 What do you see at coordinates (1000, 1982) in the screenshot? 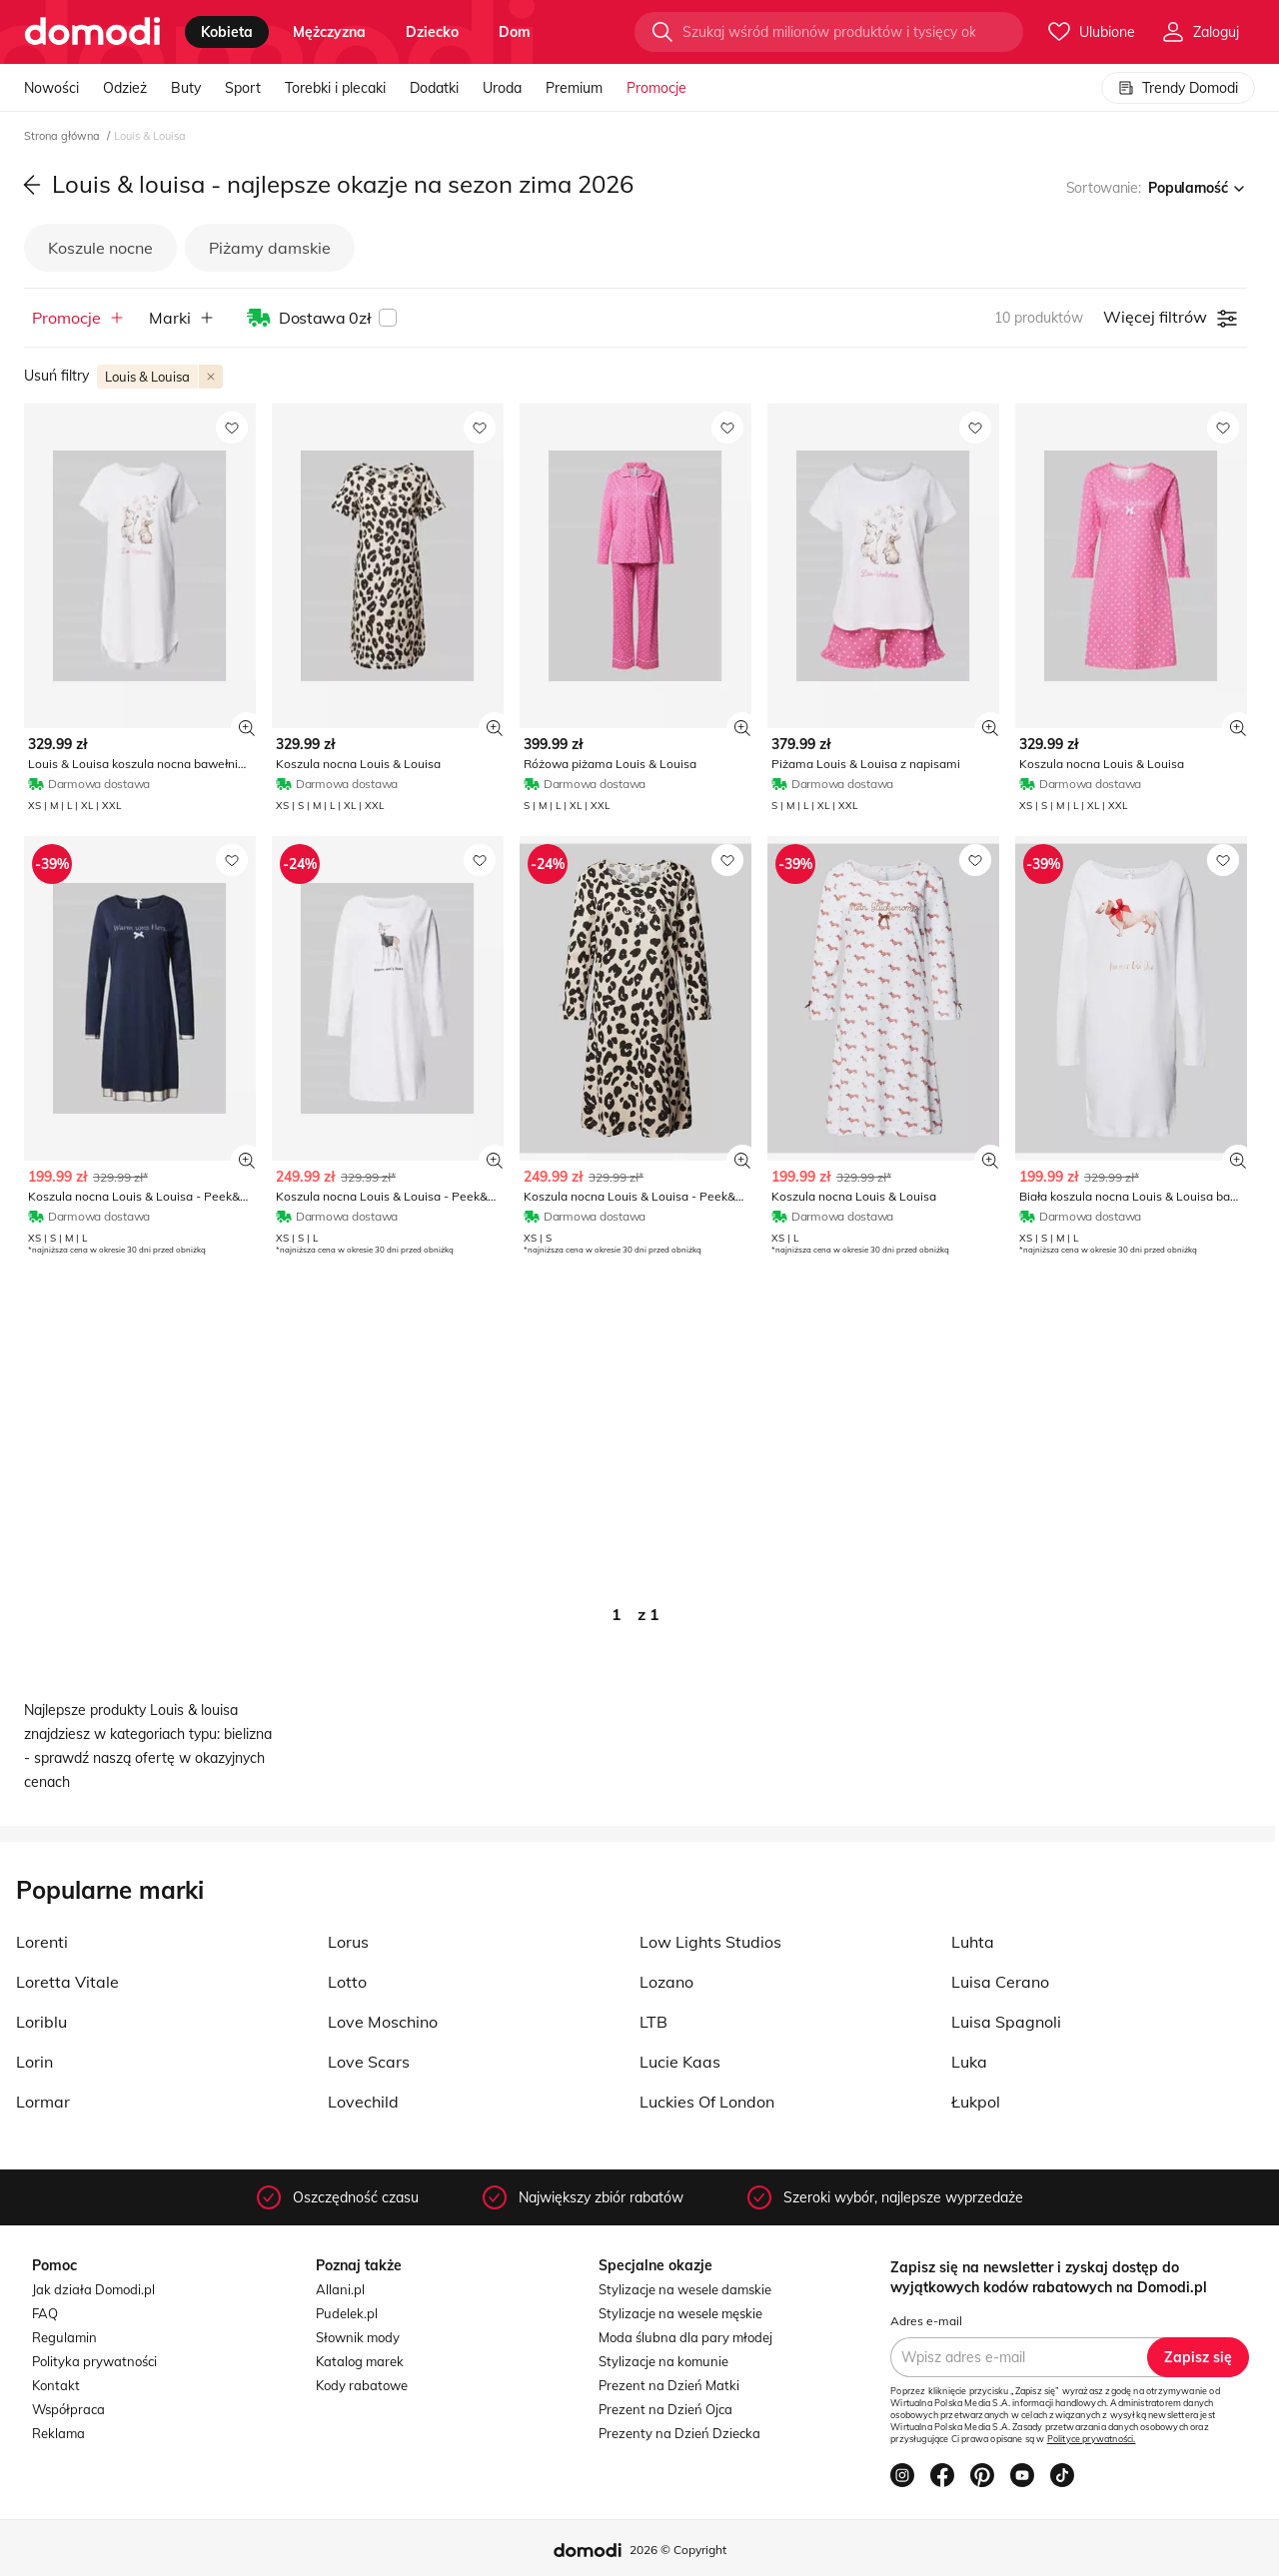
I see `Luisa Cerano` at bounding box center [1000, 1982].